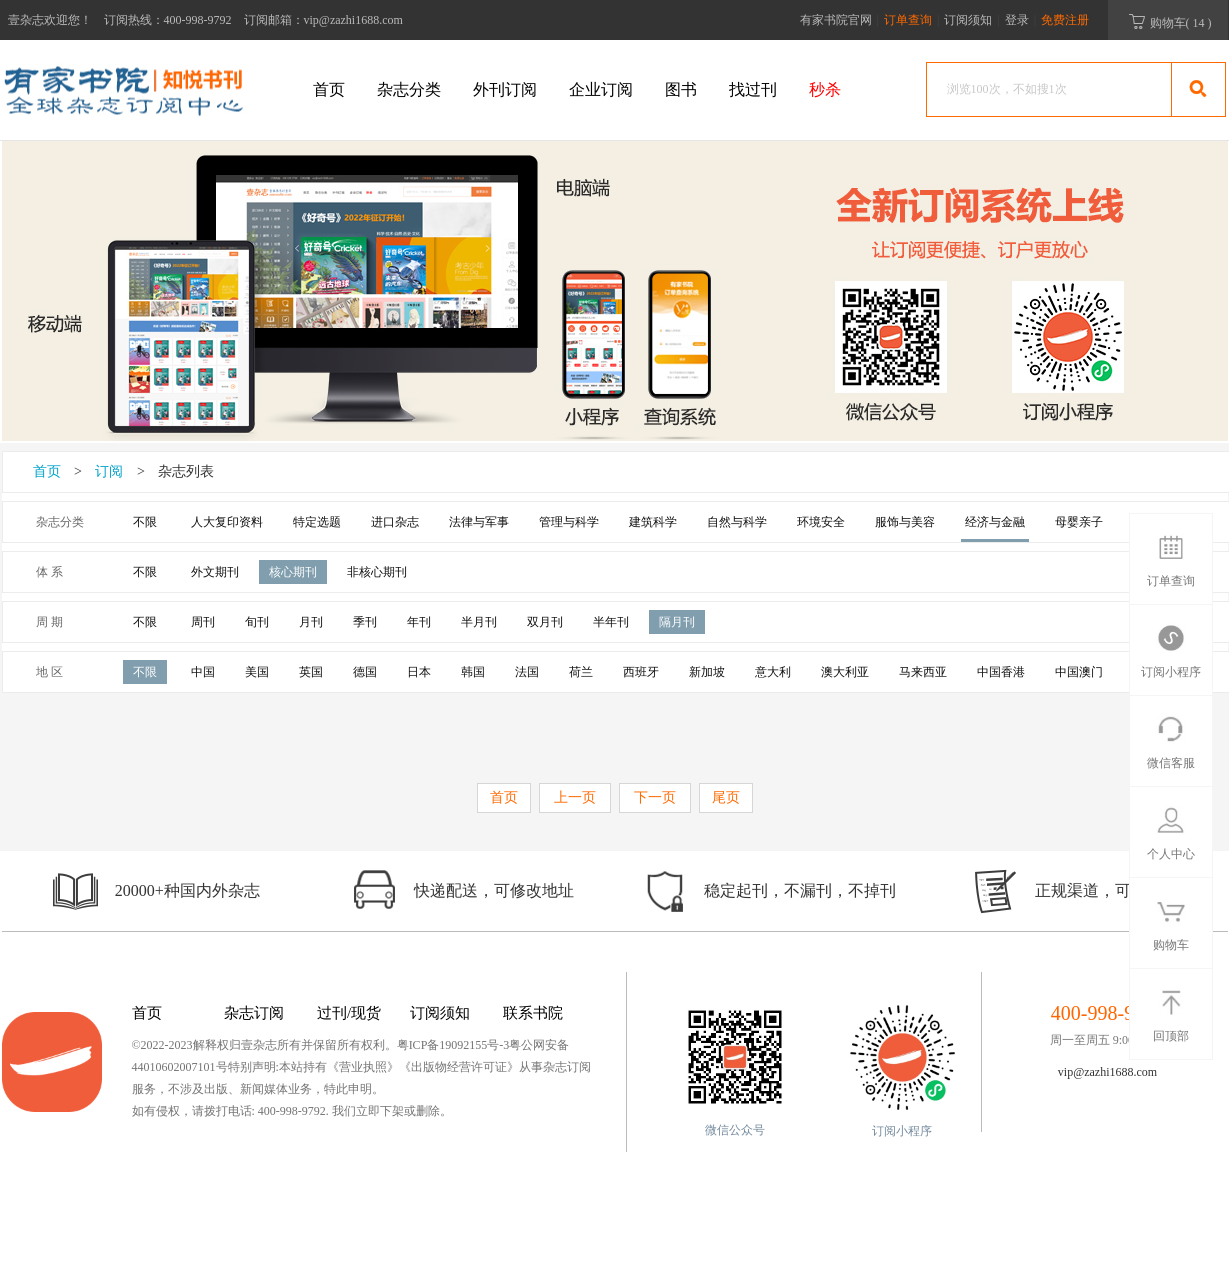 This screenshot has height=1268, width=1229. I want to click on 订阅邮箱：vip@zazhi1688.com, so click(323, 20).